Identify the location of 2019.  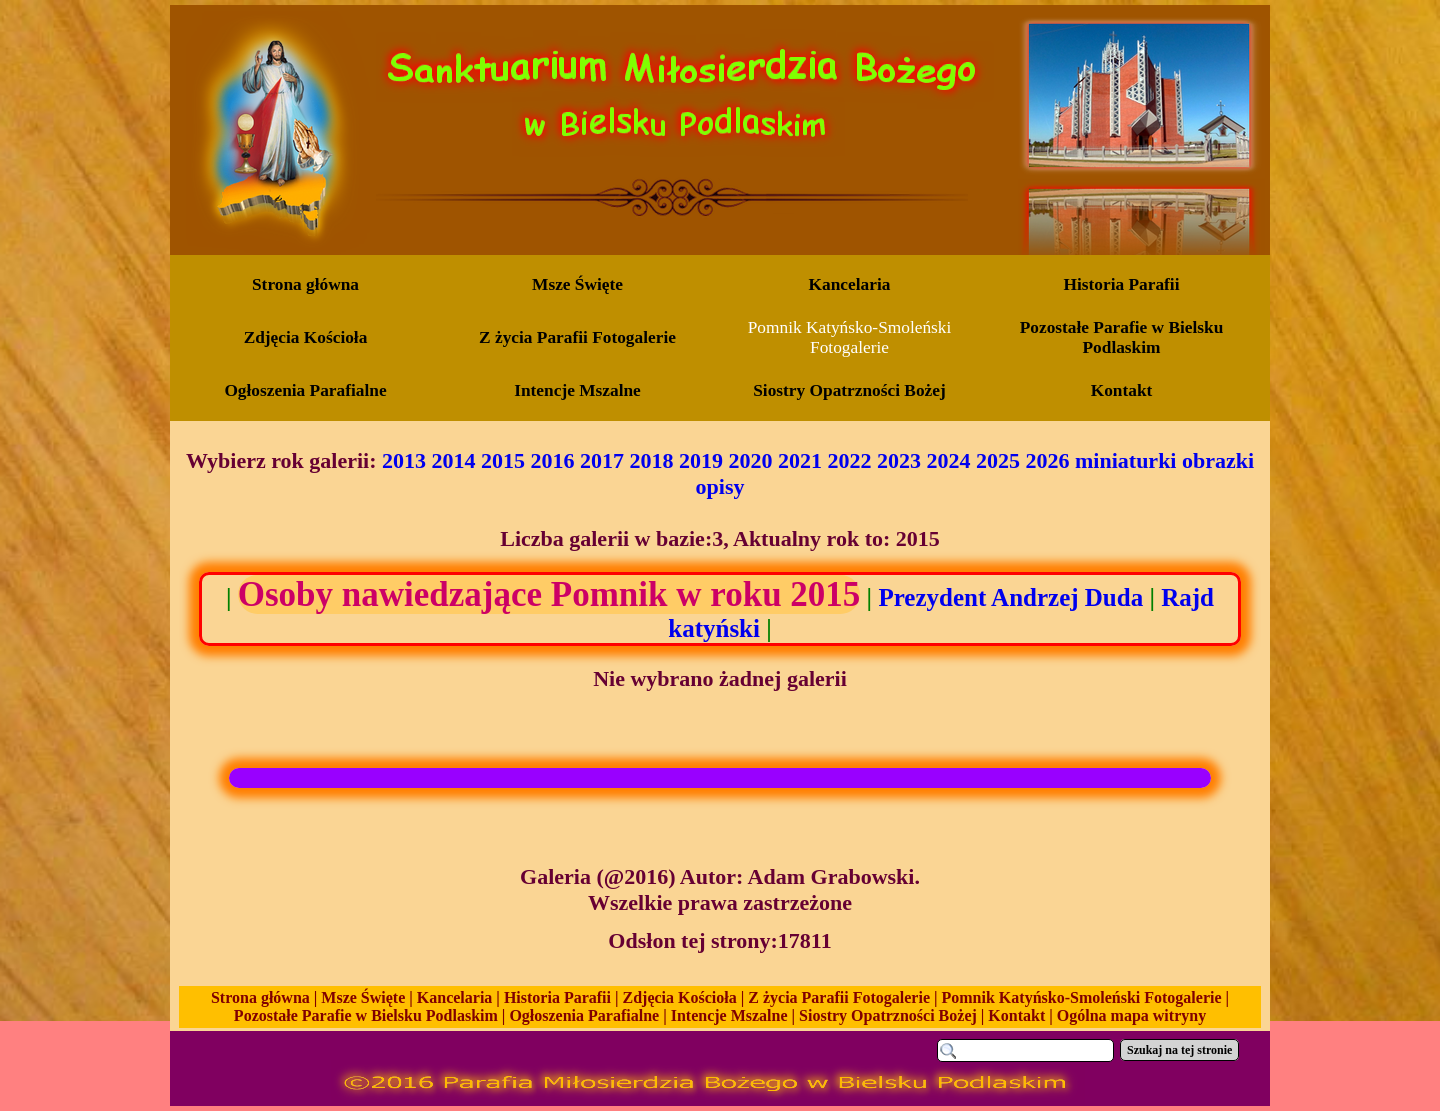
(701, 460).